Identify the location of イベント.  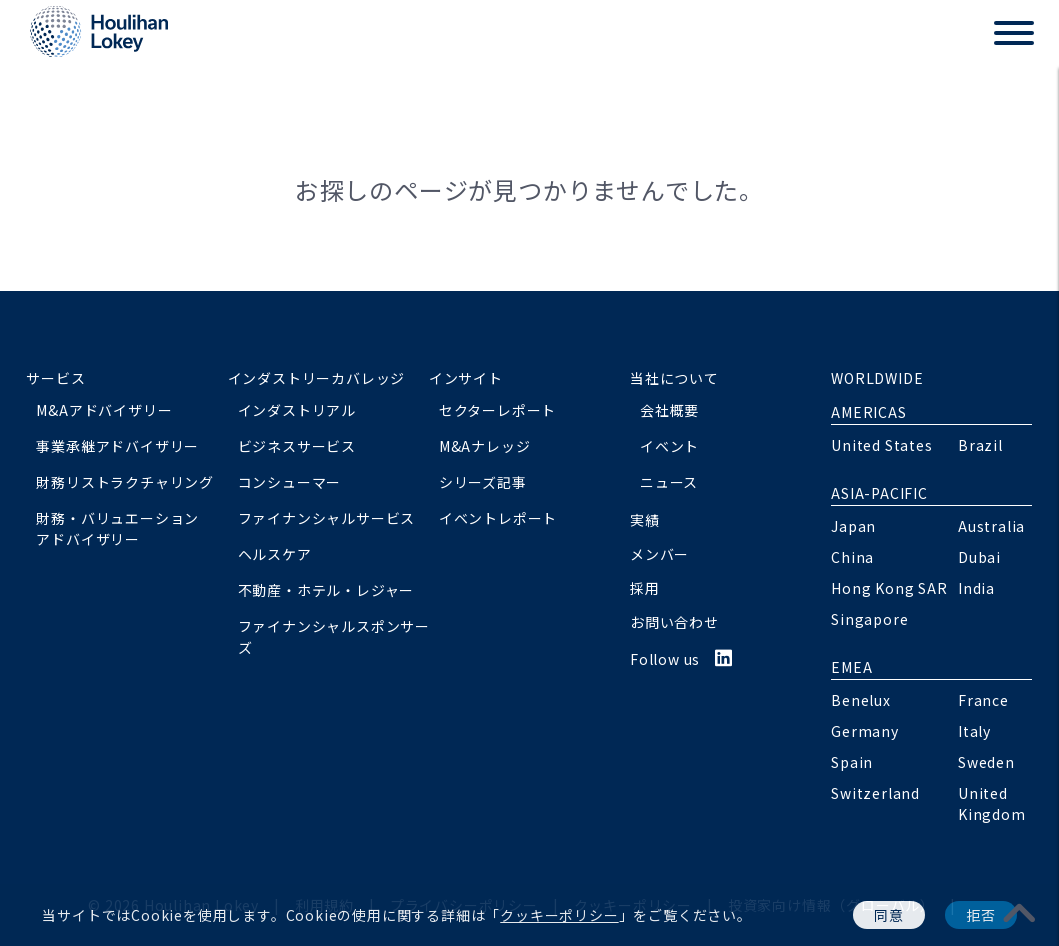
(669, 446).